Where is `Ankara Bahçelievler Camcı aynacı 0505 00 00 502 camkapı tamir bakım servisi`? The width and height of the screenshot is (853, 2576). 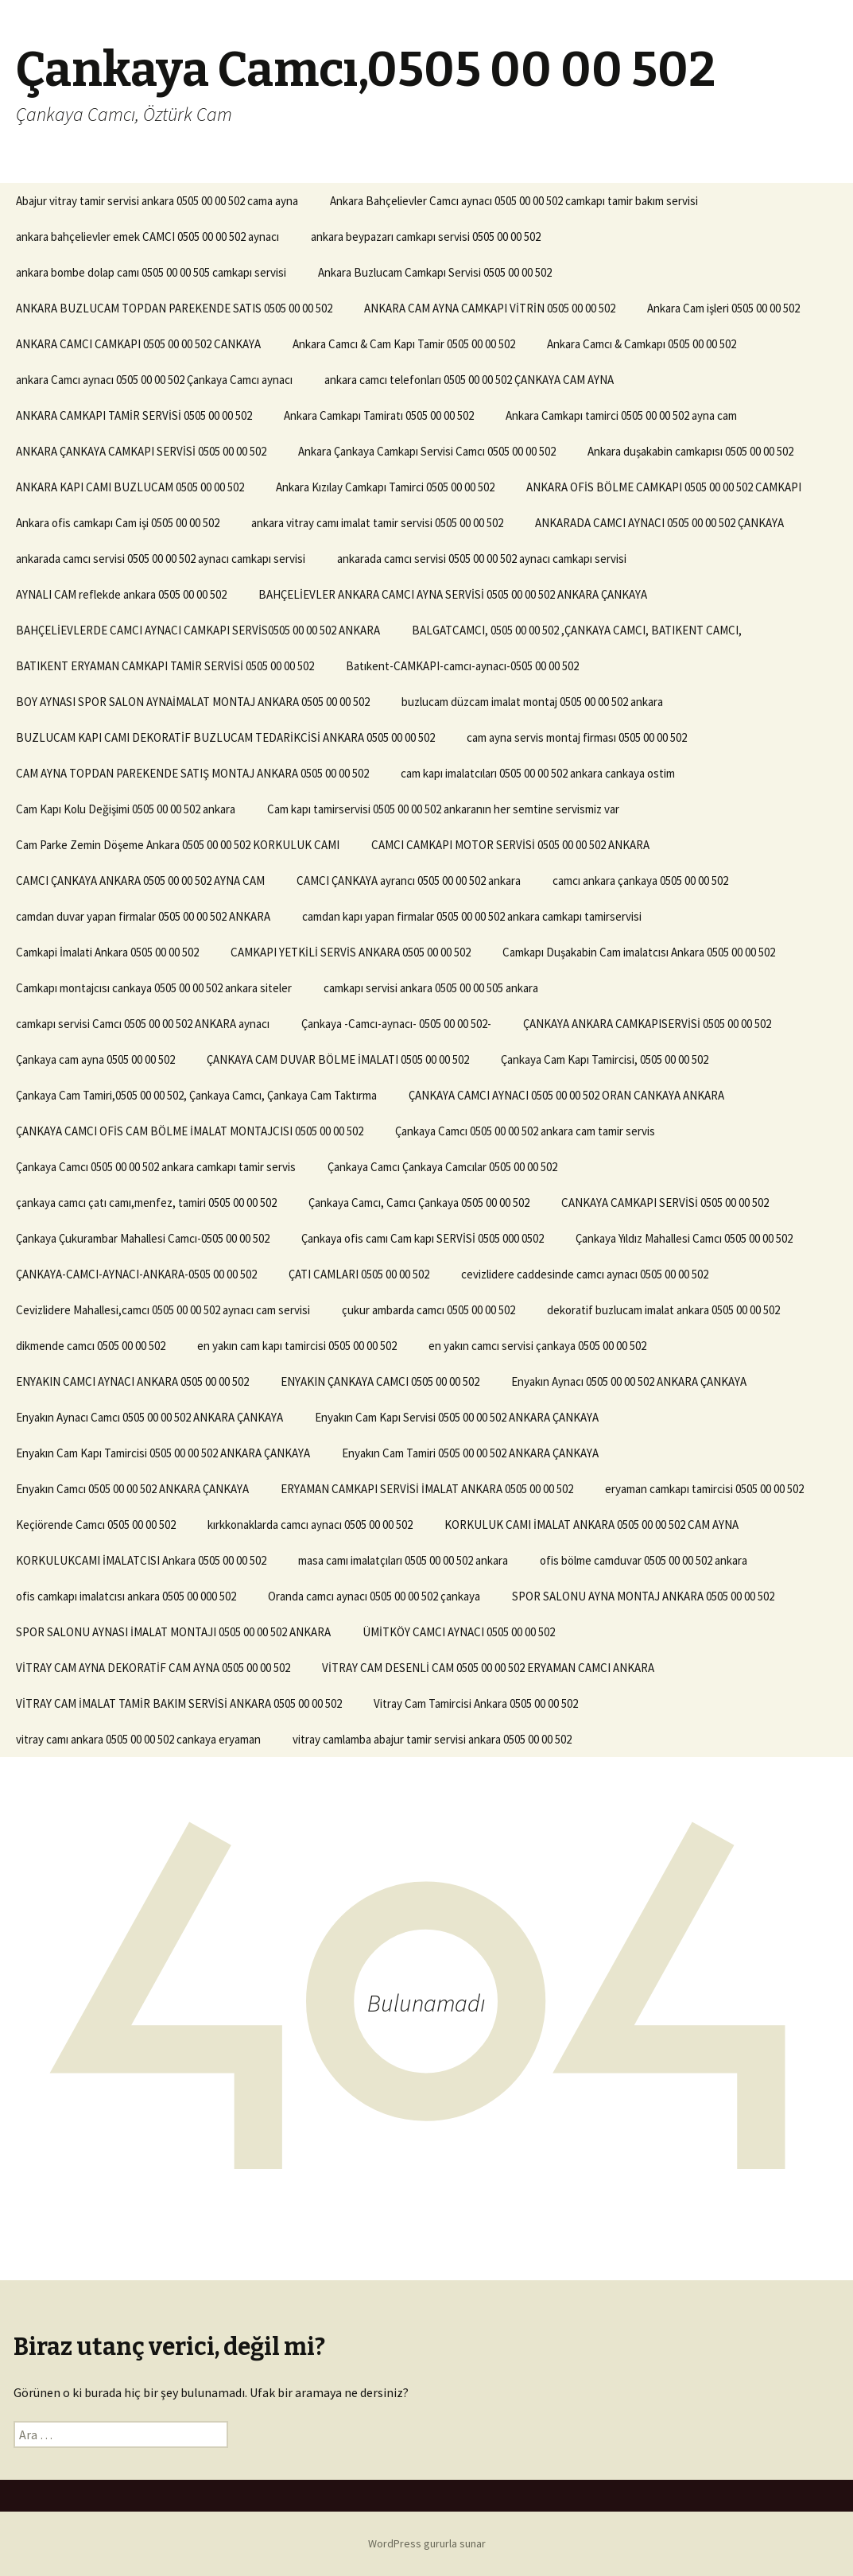 Ankara Bahçelievler Camcı aynacı 0505 00 00 502 camkapı tamir bakım servisi is located at coordinates (514, 200).